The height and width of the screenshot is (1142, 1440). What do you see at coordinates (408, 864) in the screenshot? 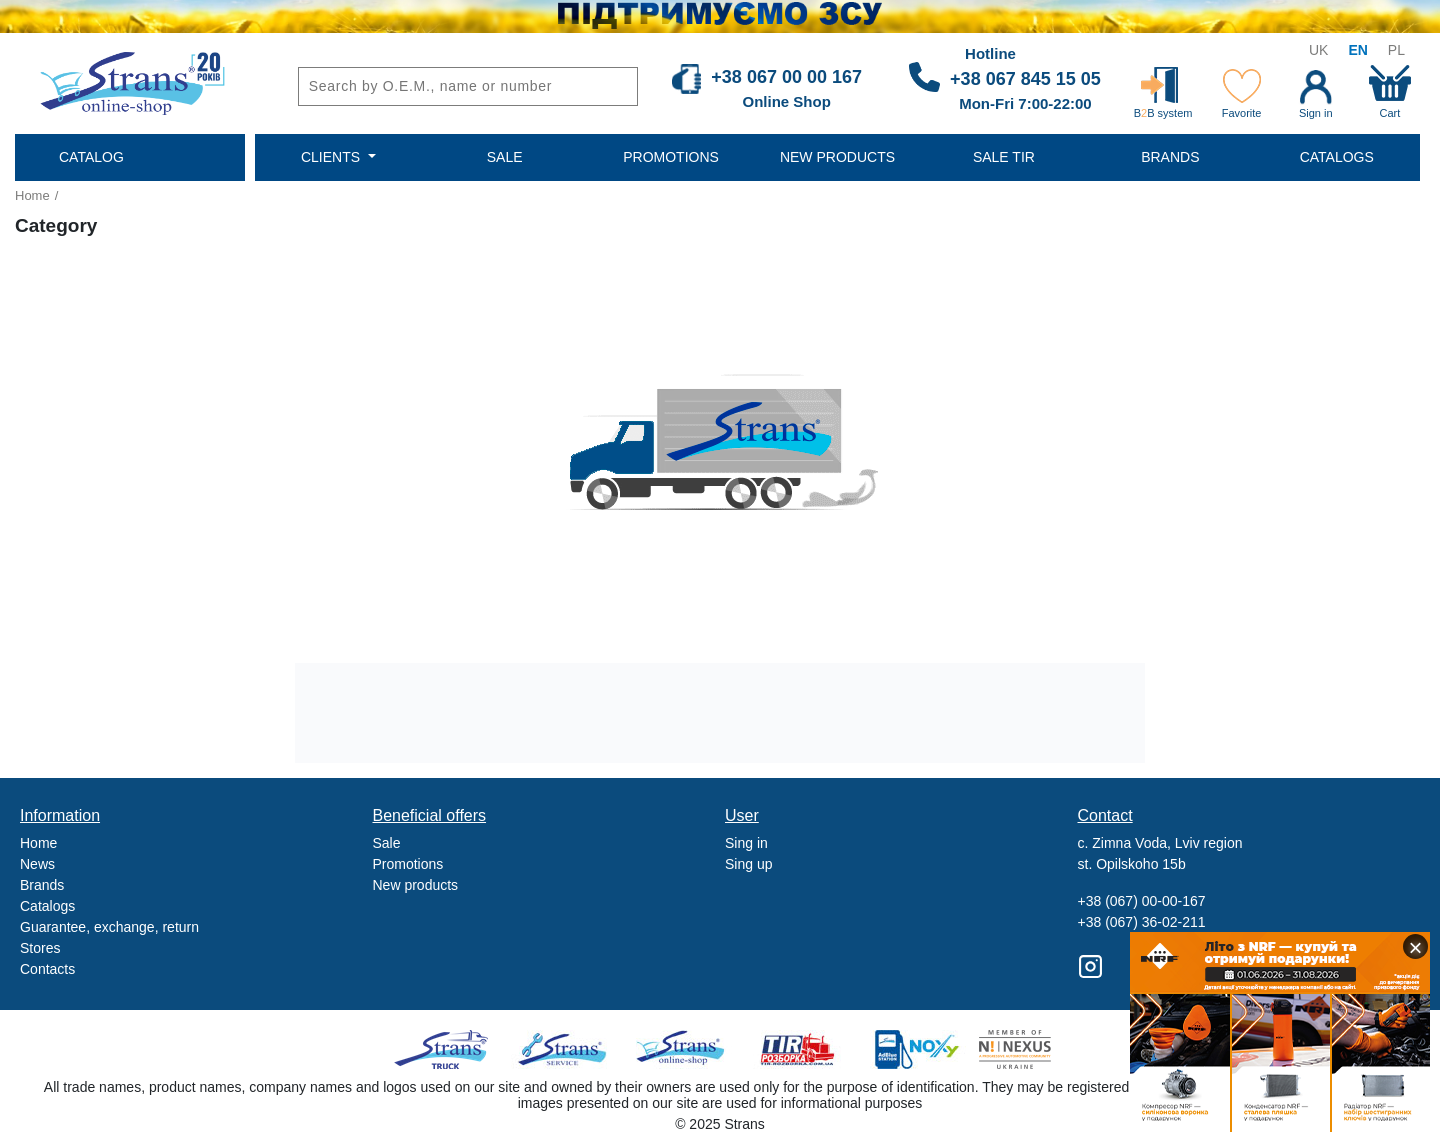
I see `Promotions` at bounding box center [408, 864].